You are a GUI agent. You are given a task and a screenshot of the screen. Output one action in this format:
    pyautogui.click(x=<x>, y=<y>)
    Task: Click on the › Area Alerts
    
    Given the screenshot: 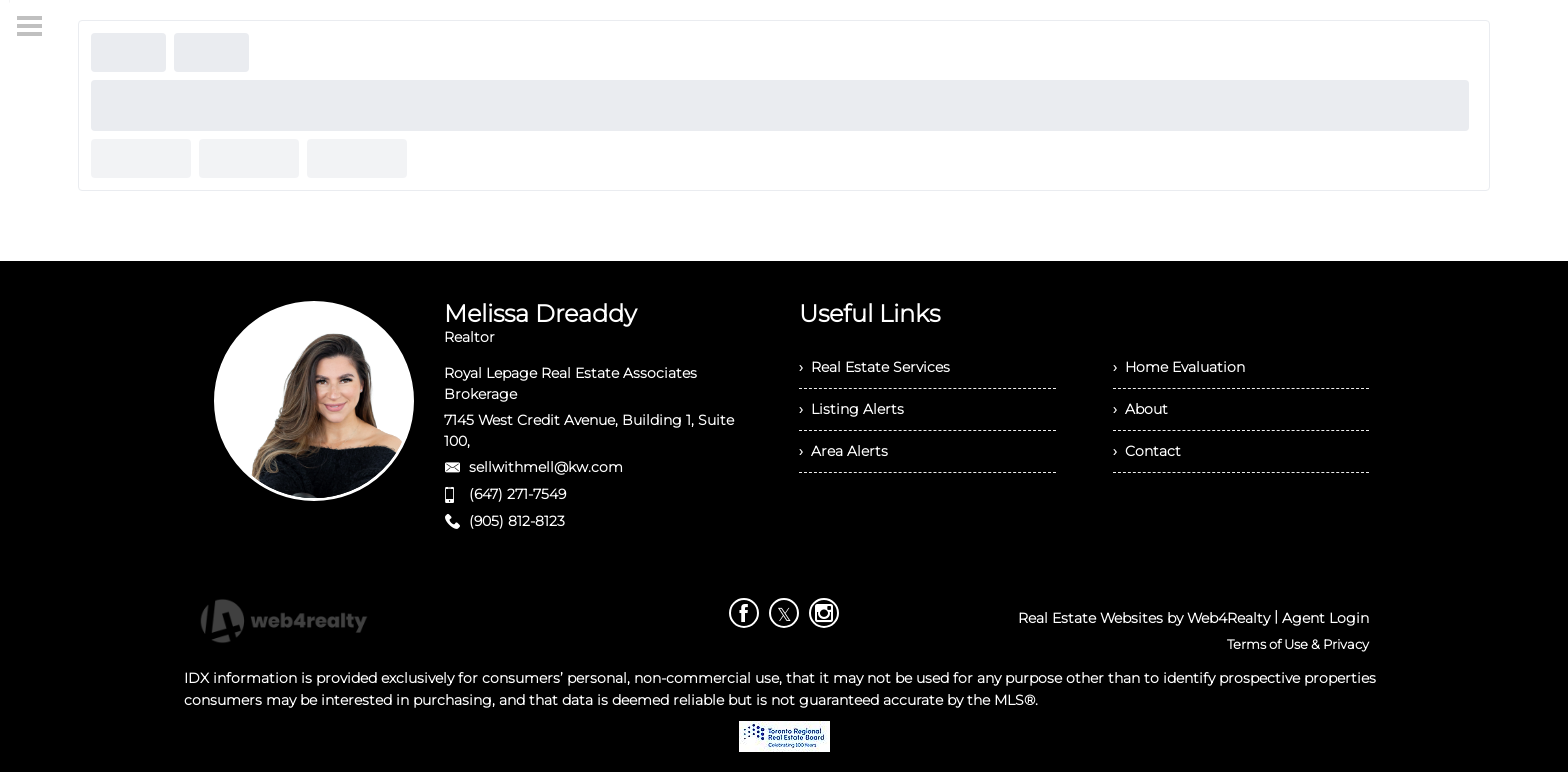 What is the action you would take?
    pyautogui.click(x=843, y=451)
    